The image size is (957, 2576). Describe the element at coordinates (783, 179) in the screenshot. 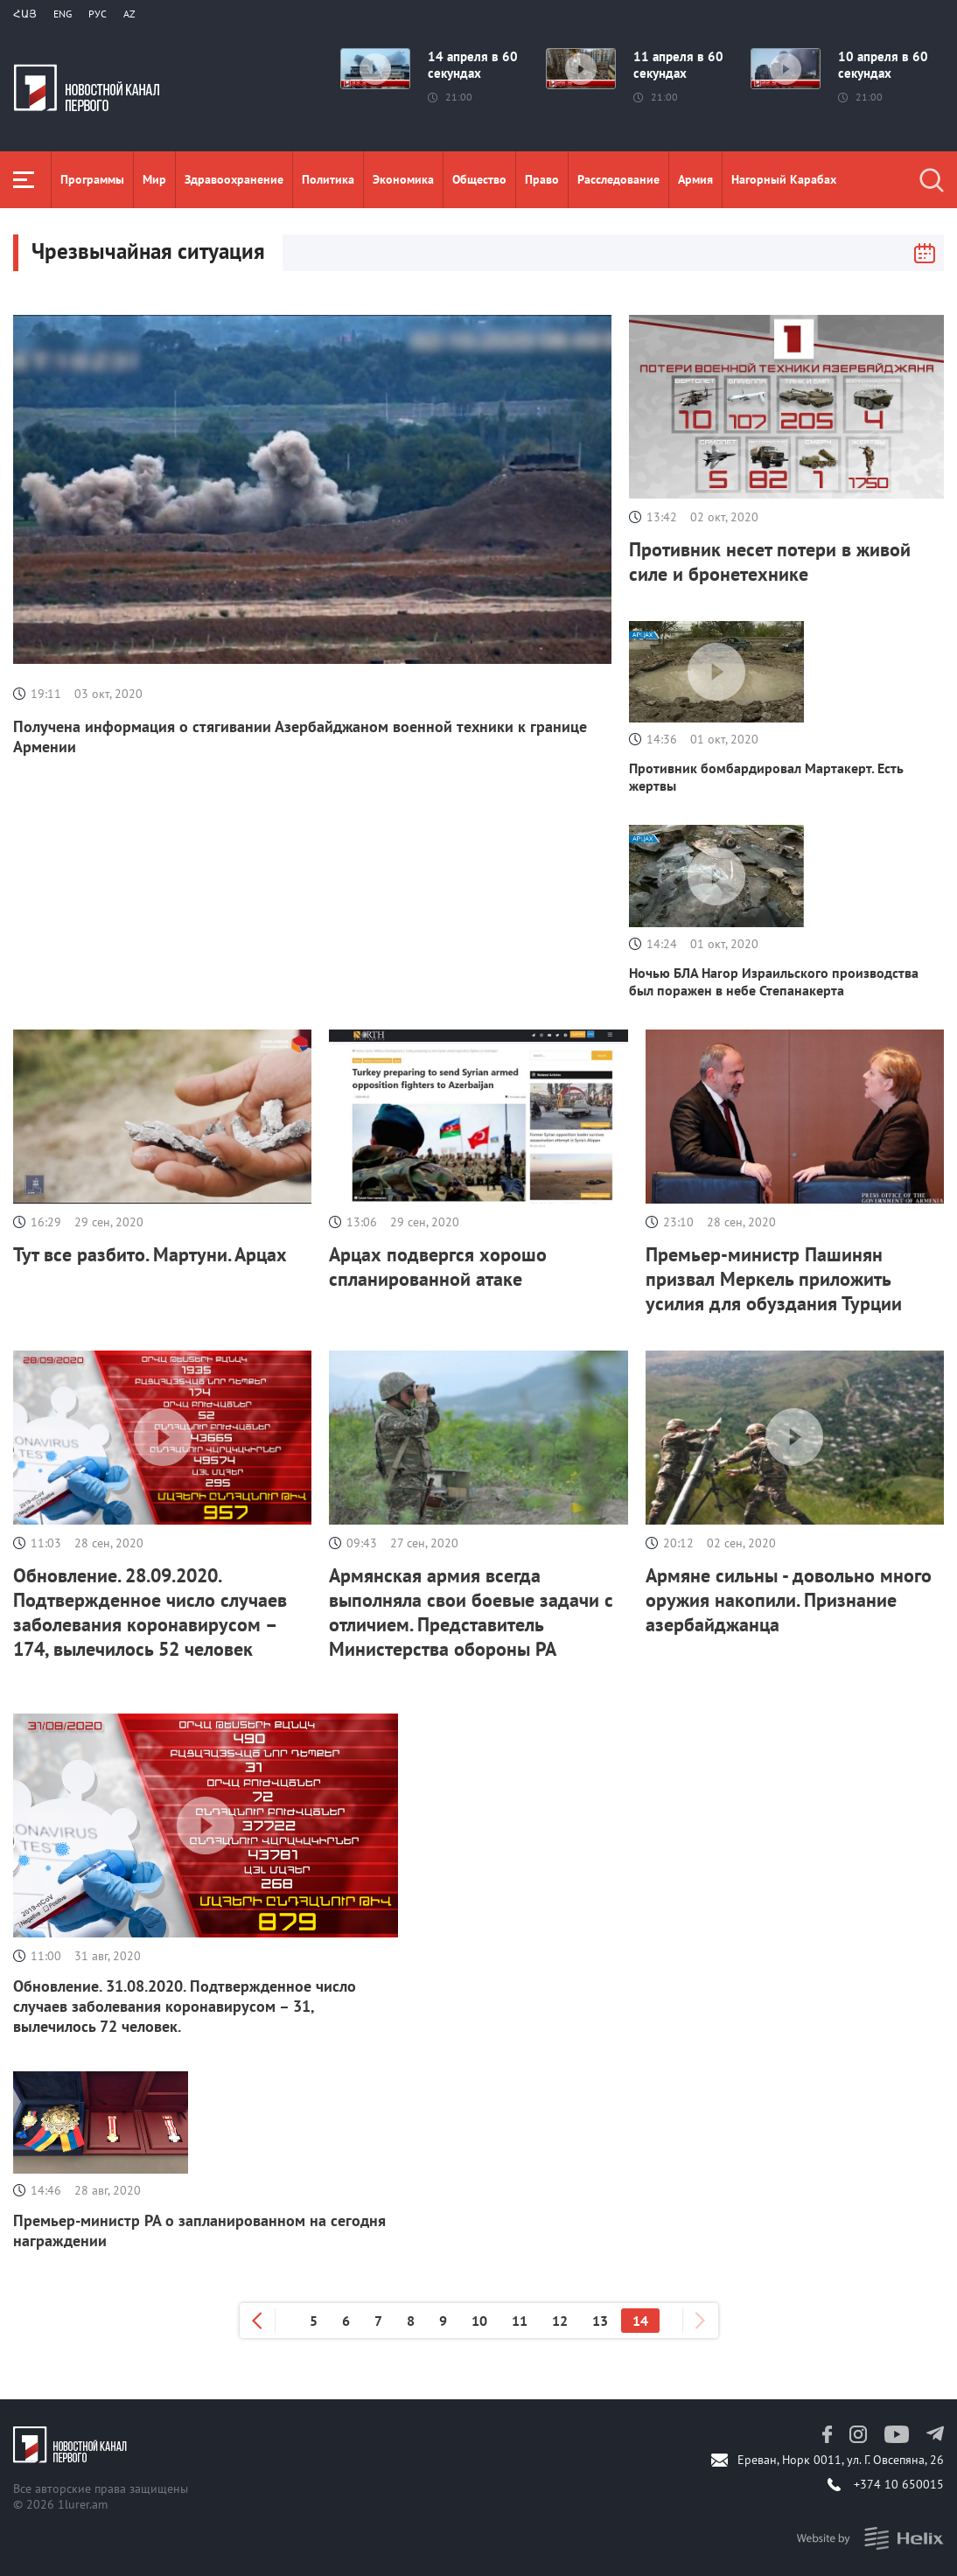

I see `Нагорный Карабах` at that location.